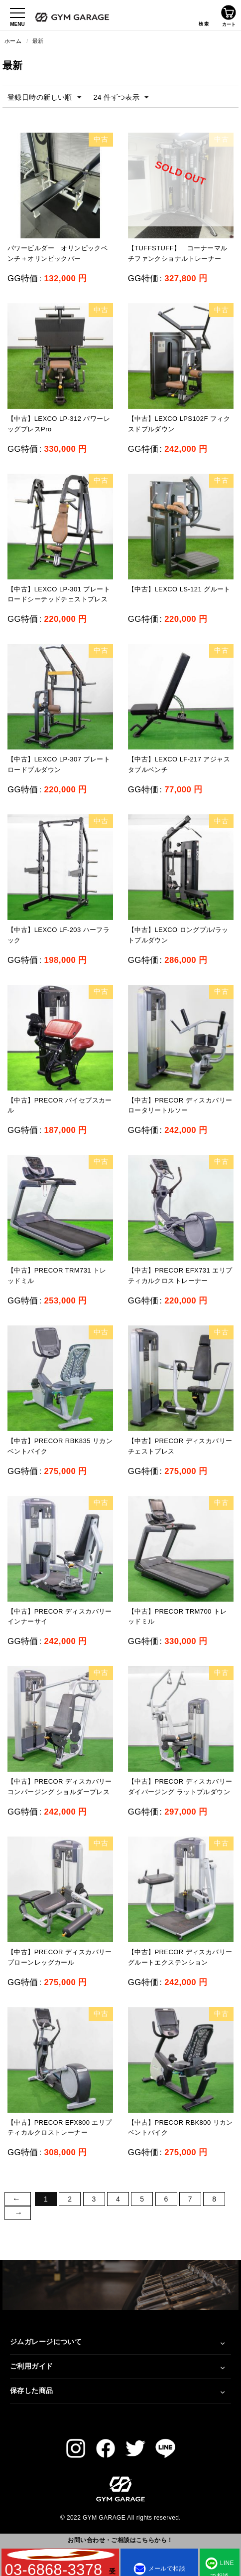 This screenshot has height=2576, width=241. What do you see at coordinates (180, 2128) in the screenshot?
I see `【中古】PRECOR RBK800 リカンベントバイク` at bounding box center [180, 2128].